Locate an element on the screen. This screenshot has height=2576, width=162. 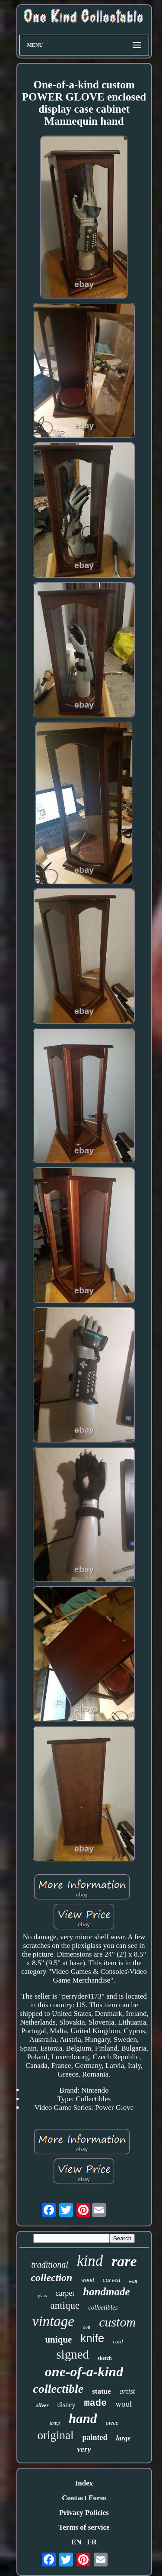
sketch is located at coordinates (105, 2358).